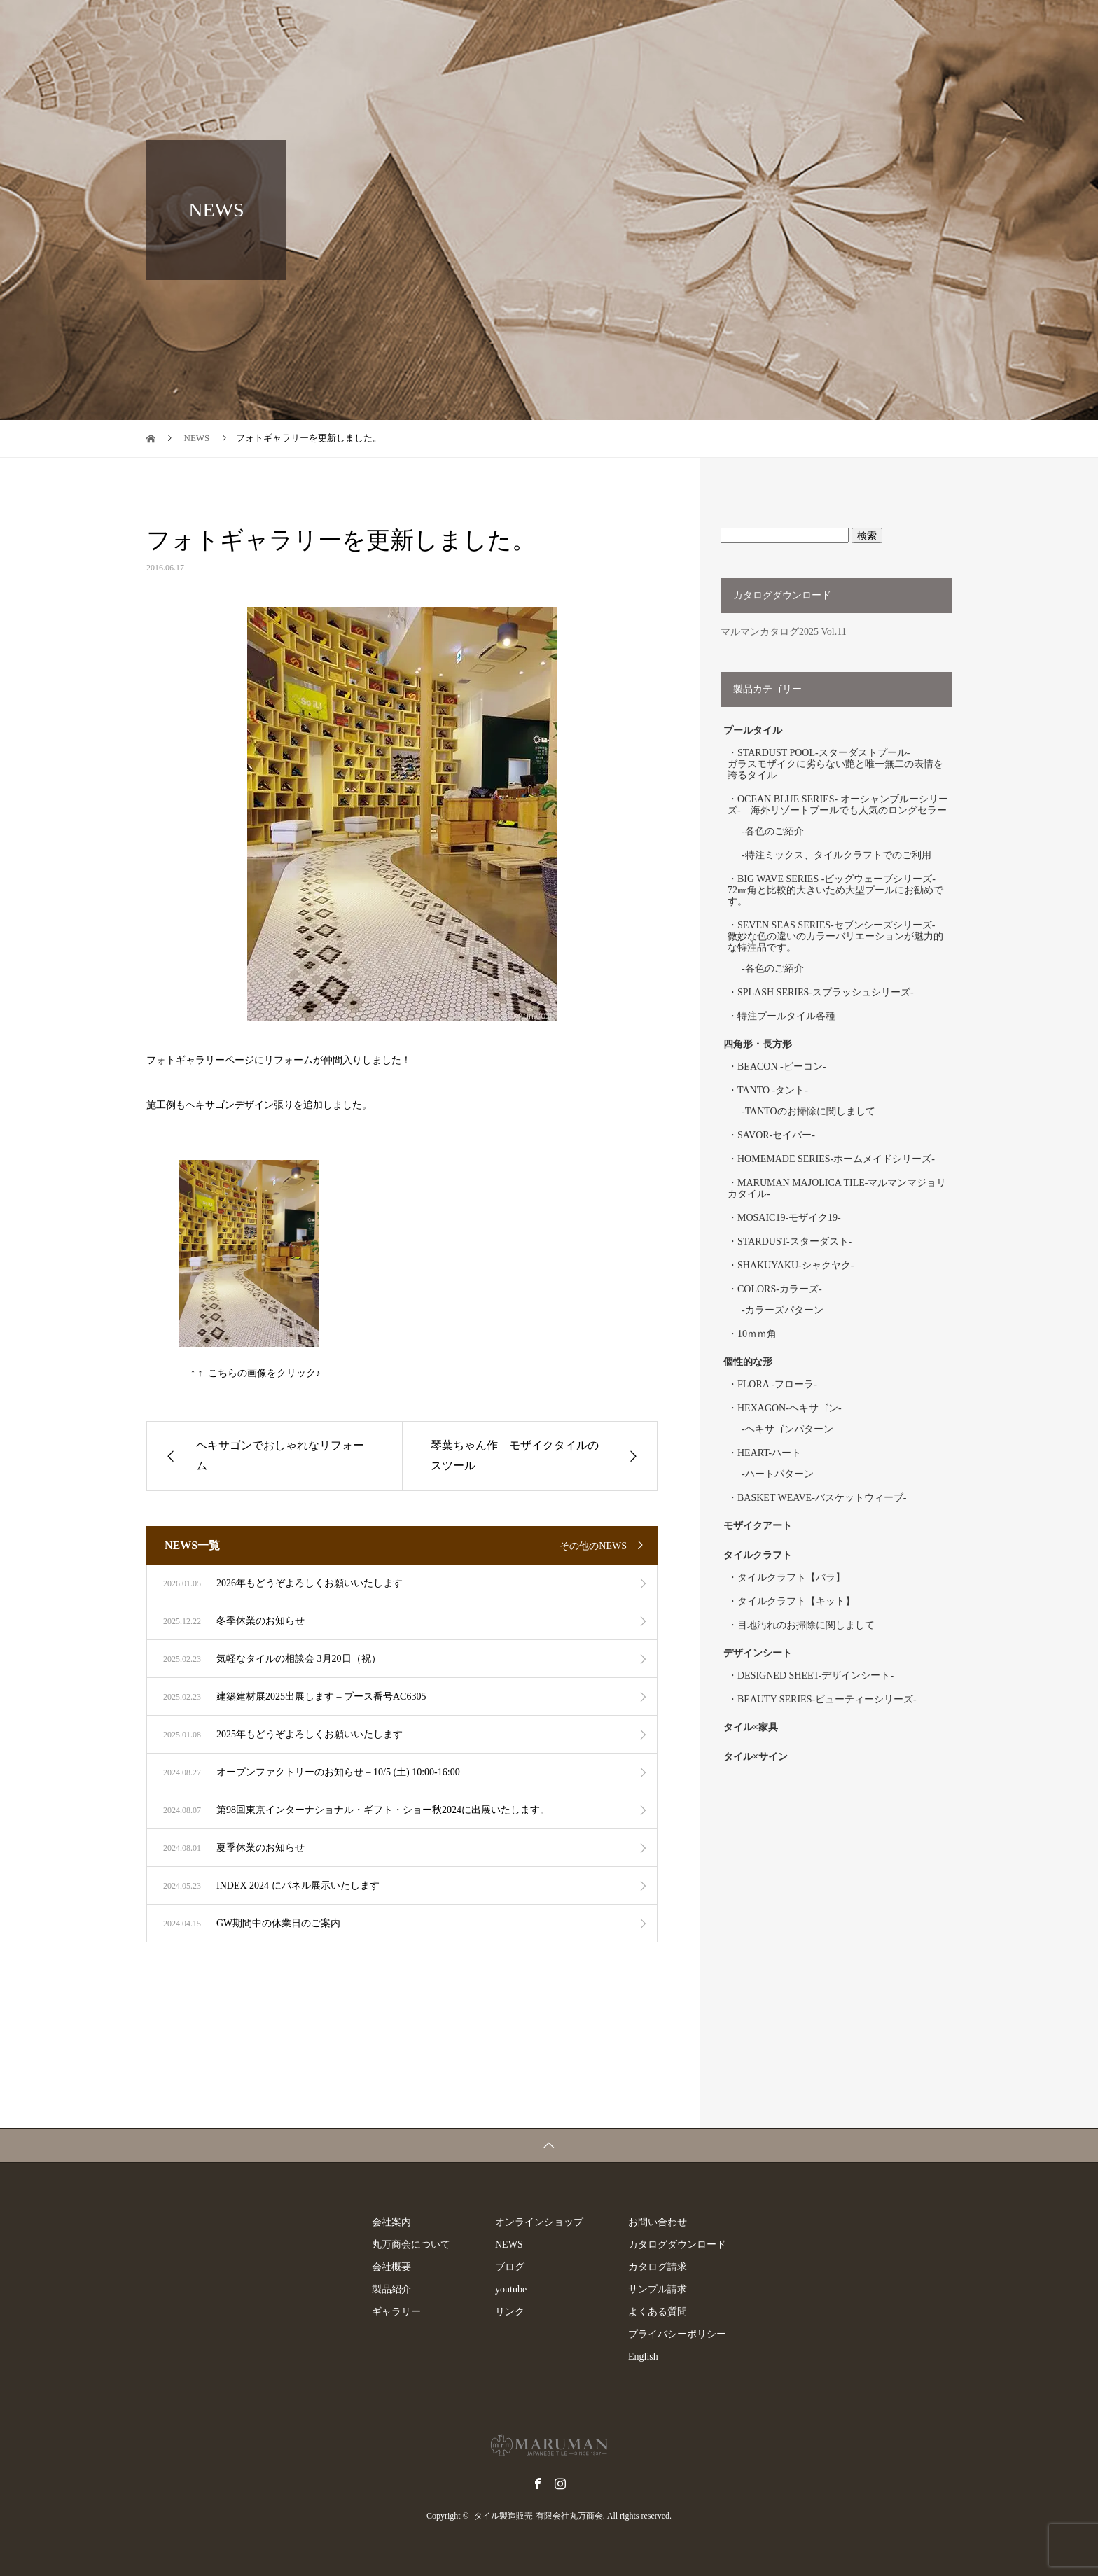 Image resolution: width=1098 pixels, height=2576 pixels. What do you see at coordinates (501, 24) in the screenshot?
I see `製品紹介` at bounding box center [501, 24].